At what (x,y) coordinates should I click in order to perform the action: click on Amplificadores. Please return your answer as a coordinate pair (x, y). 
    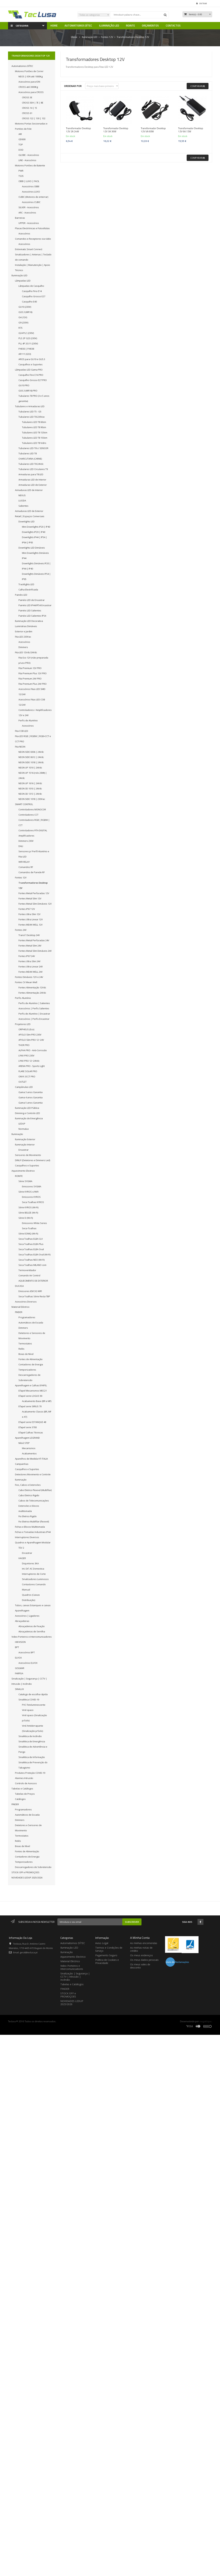
    Looking at the image, I should click on (26, 835).